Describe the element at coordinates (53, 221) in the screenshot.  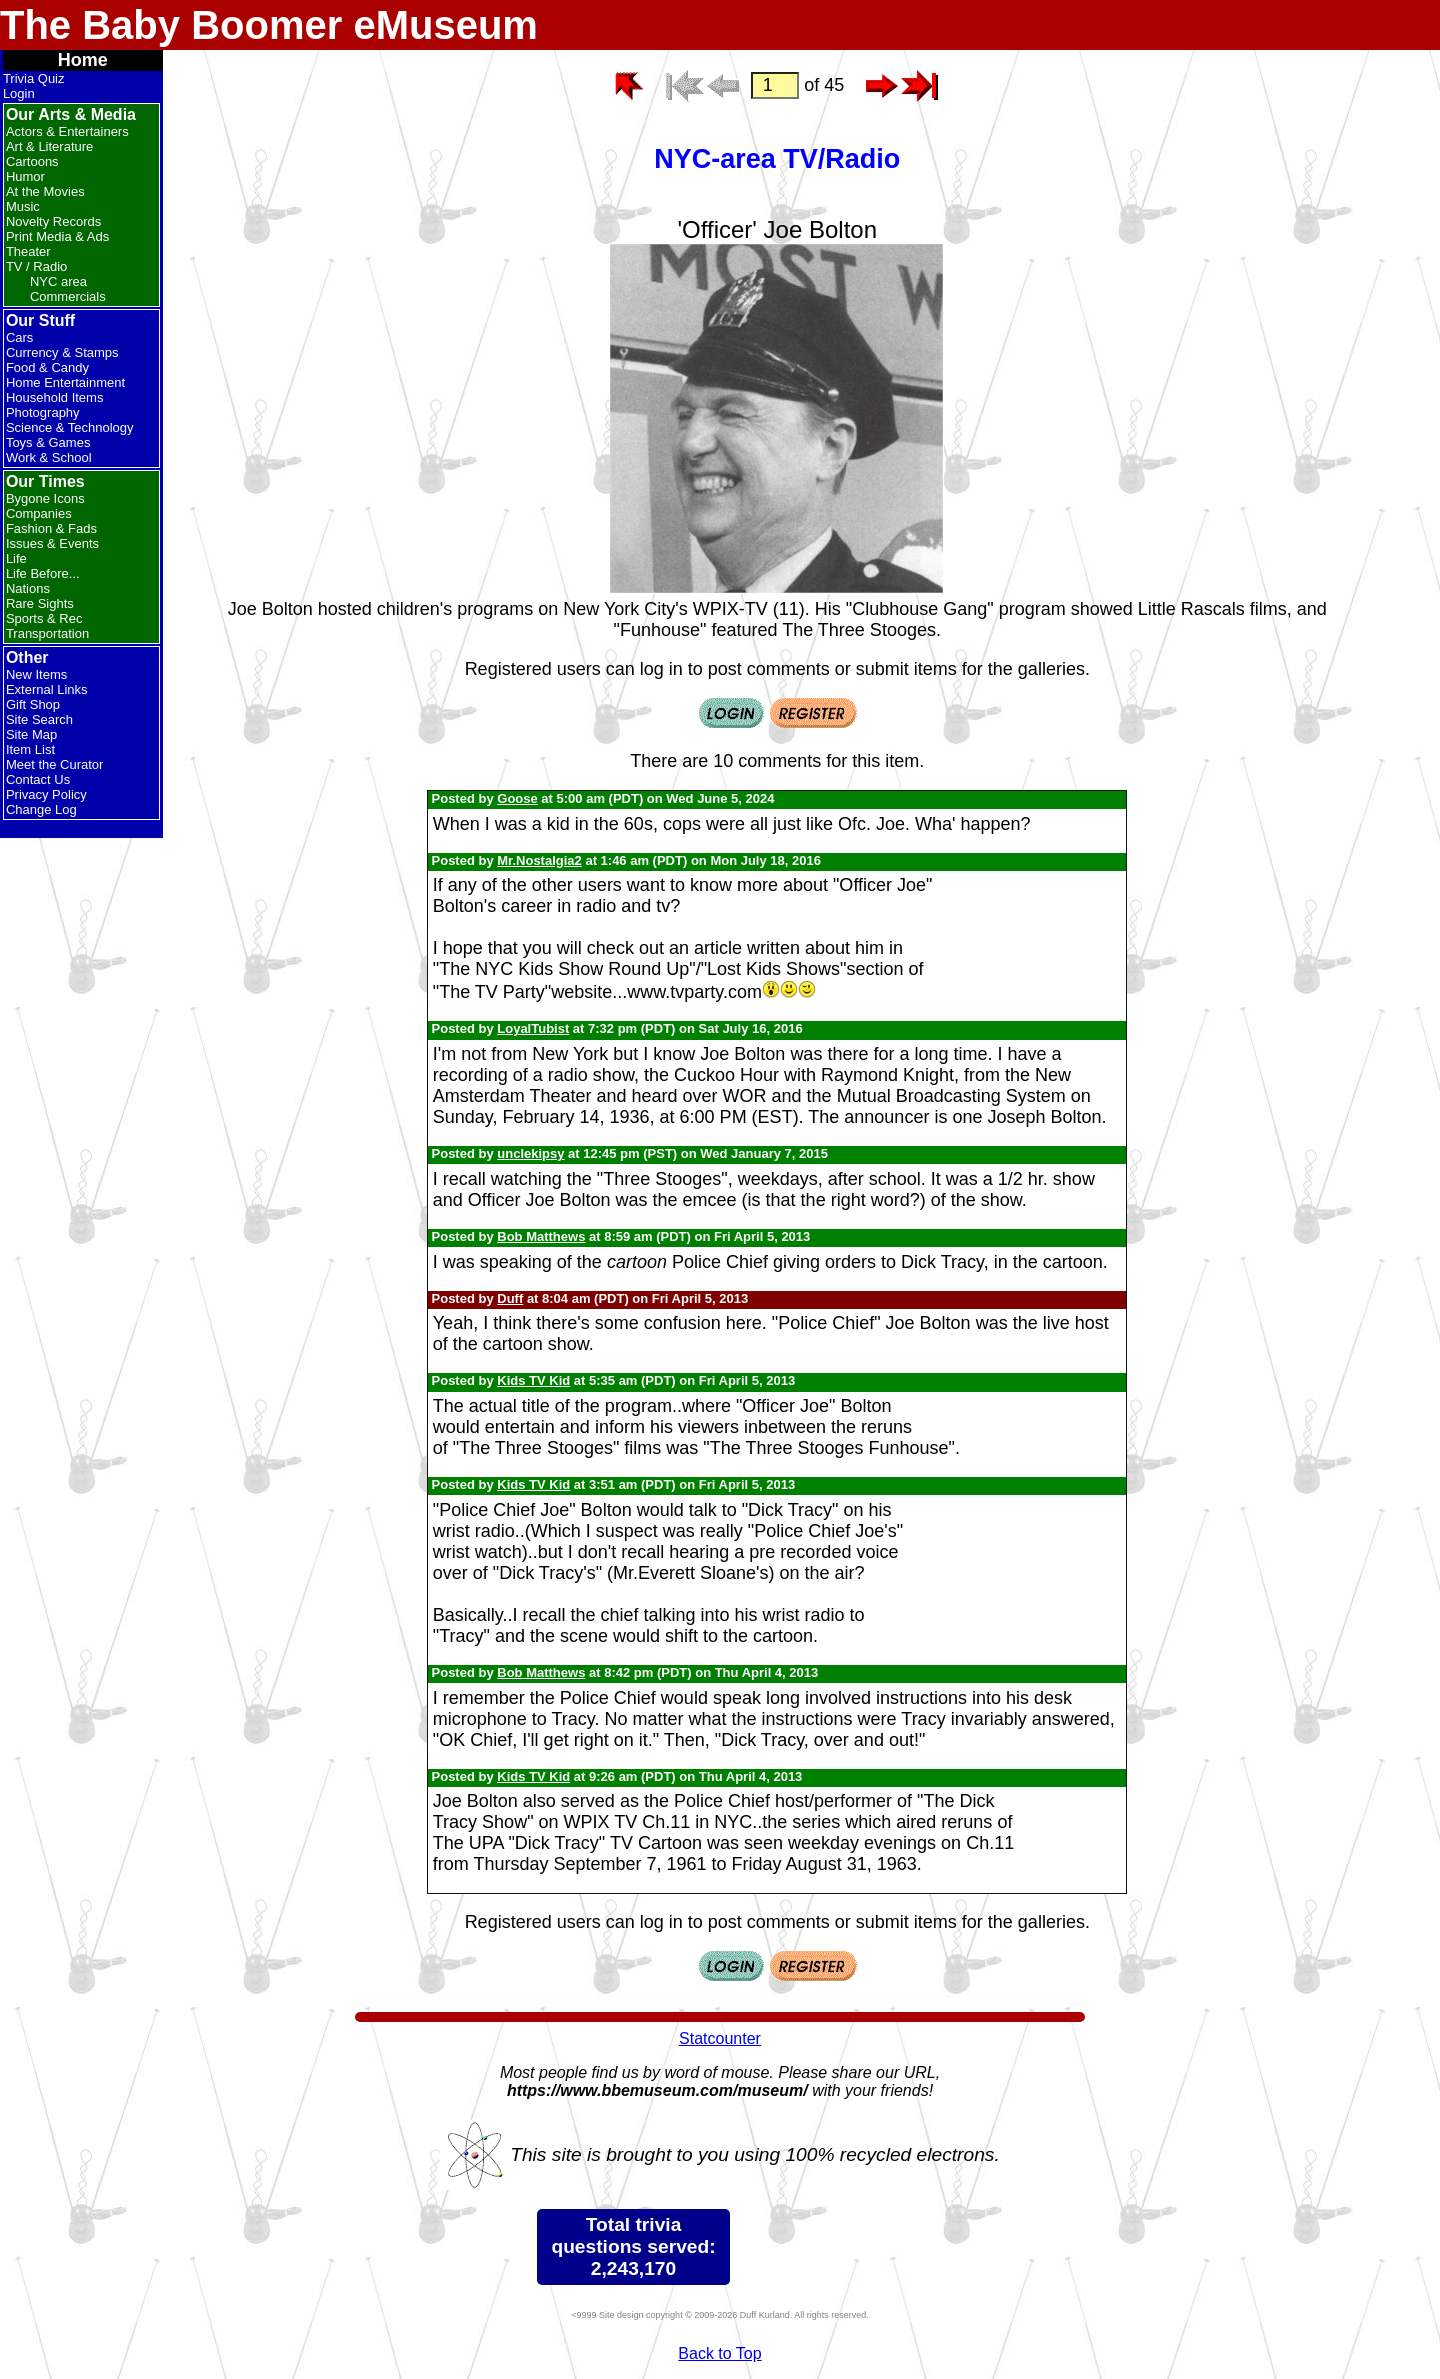
I see `Novelty Records` at that location.